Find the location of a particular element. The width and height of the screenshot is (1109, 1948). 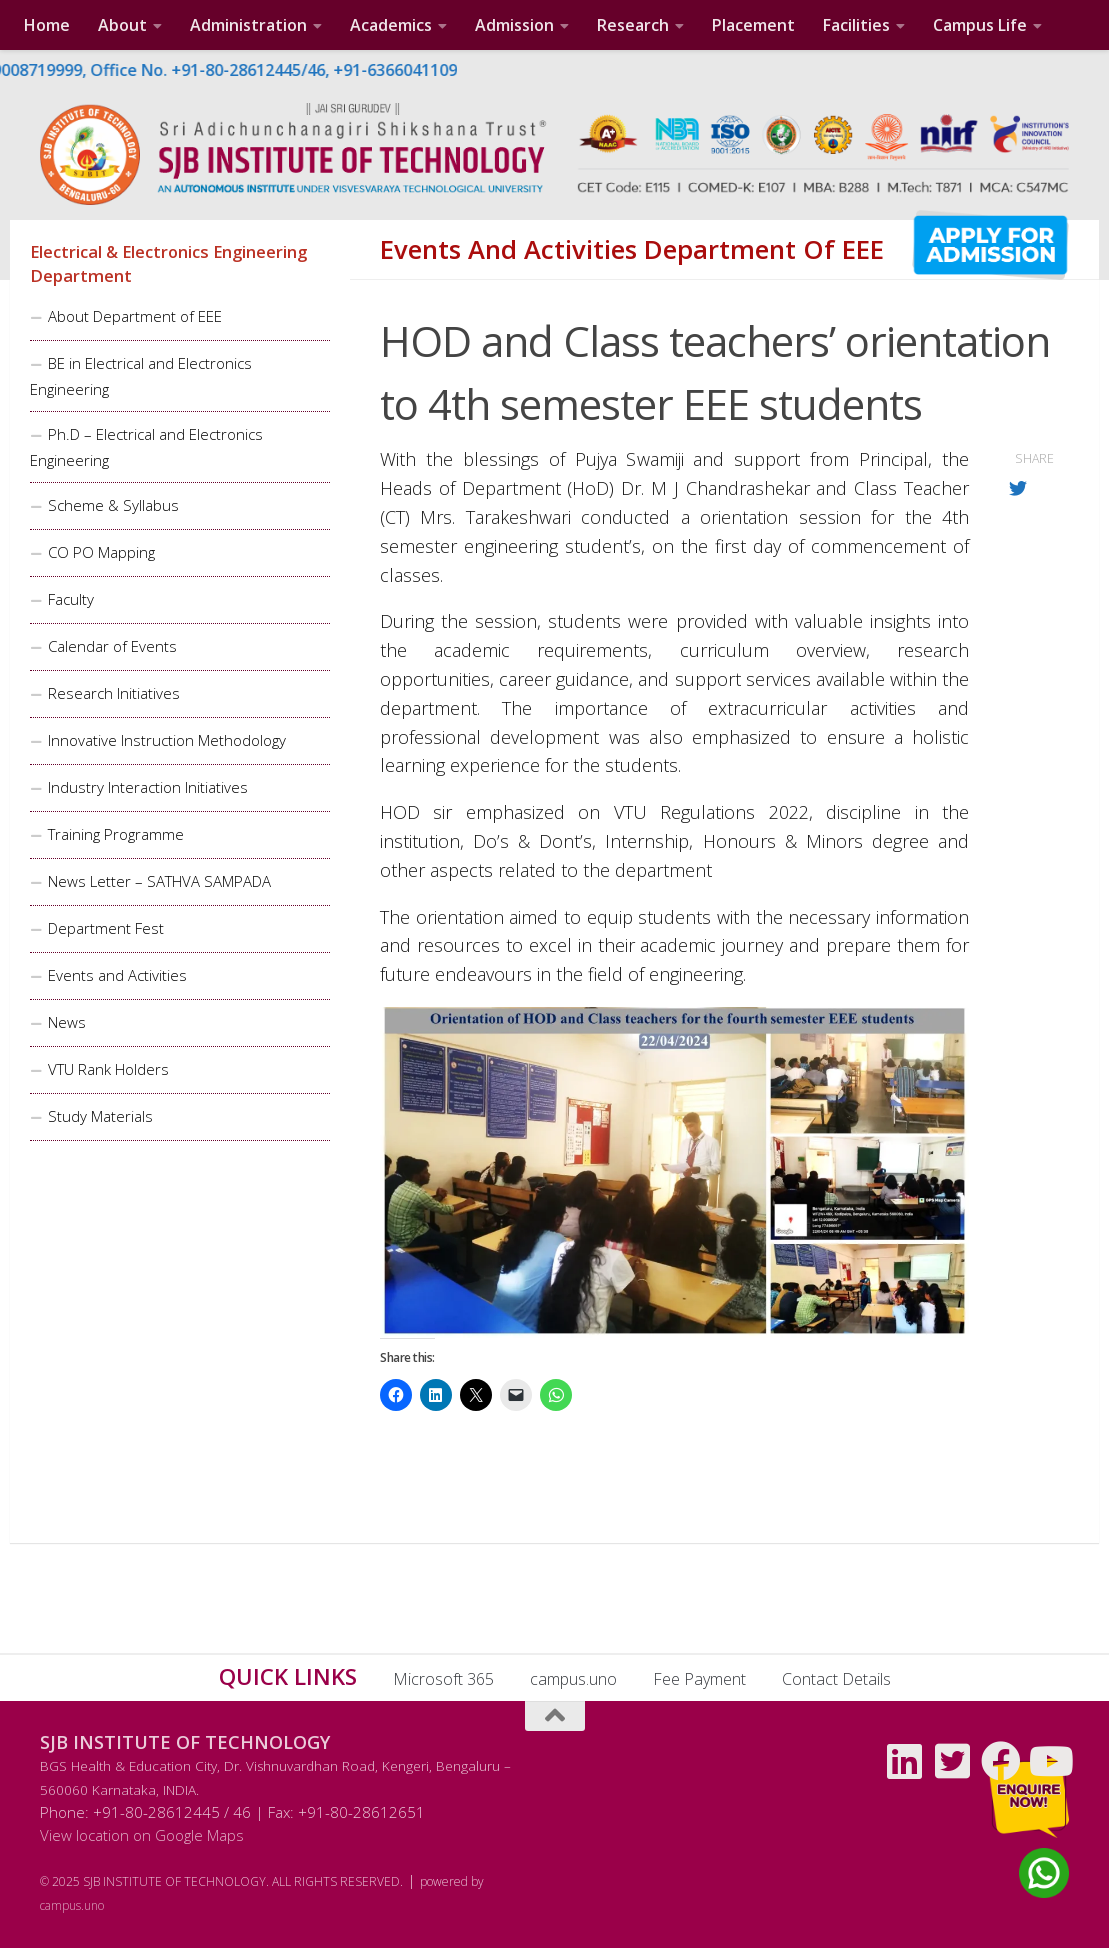

View location on Google Maps is located at coordinates (142, 1835).